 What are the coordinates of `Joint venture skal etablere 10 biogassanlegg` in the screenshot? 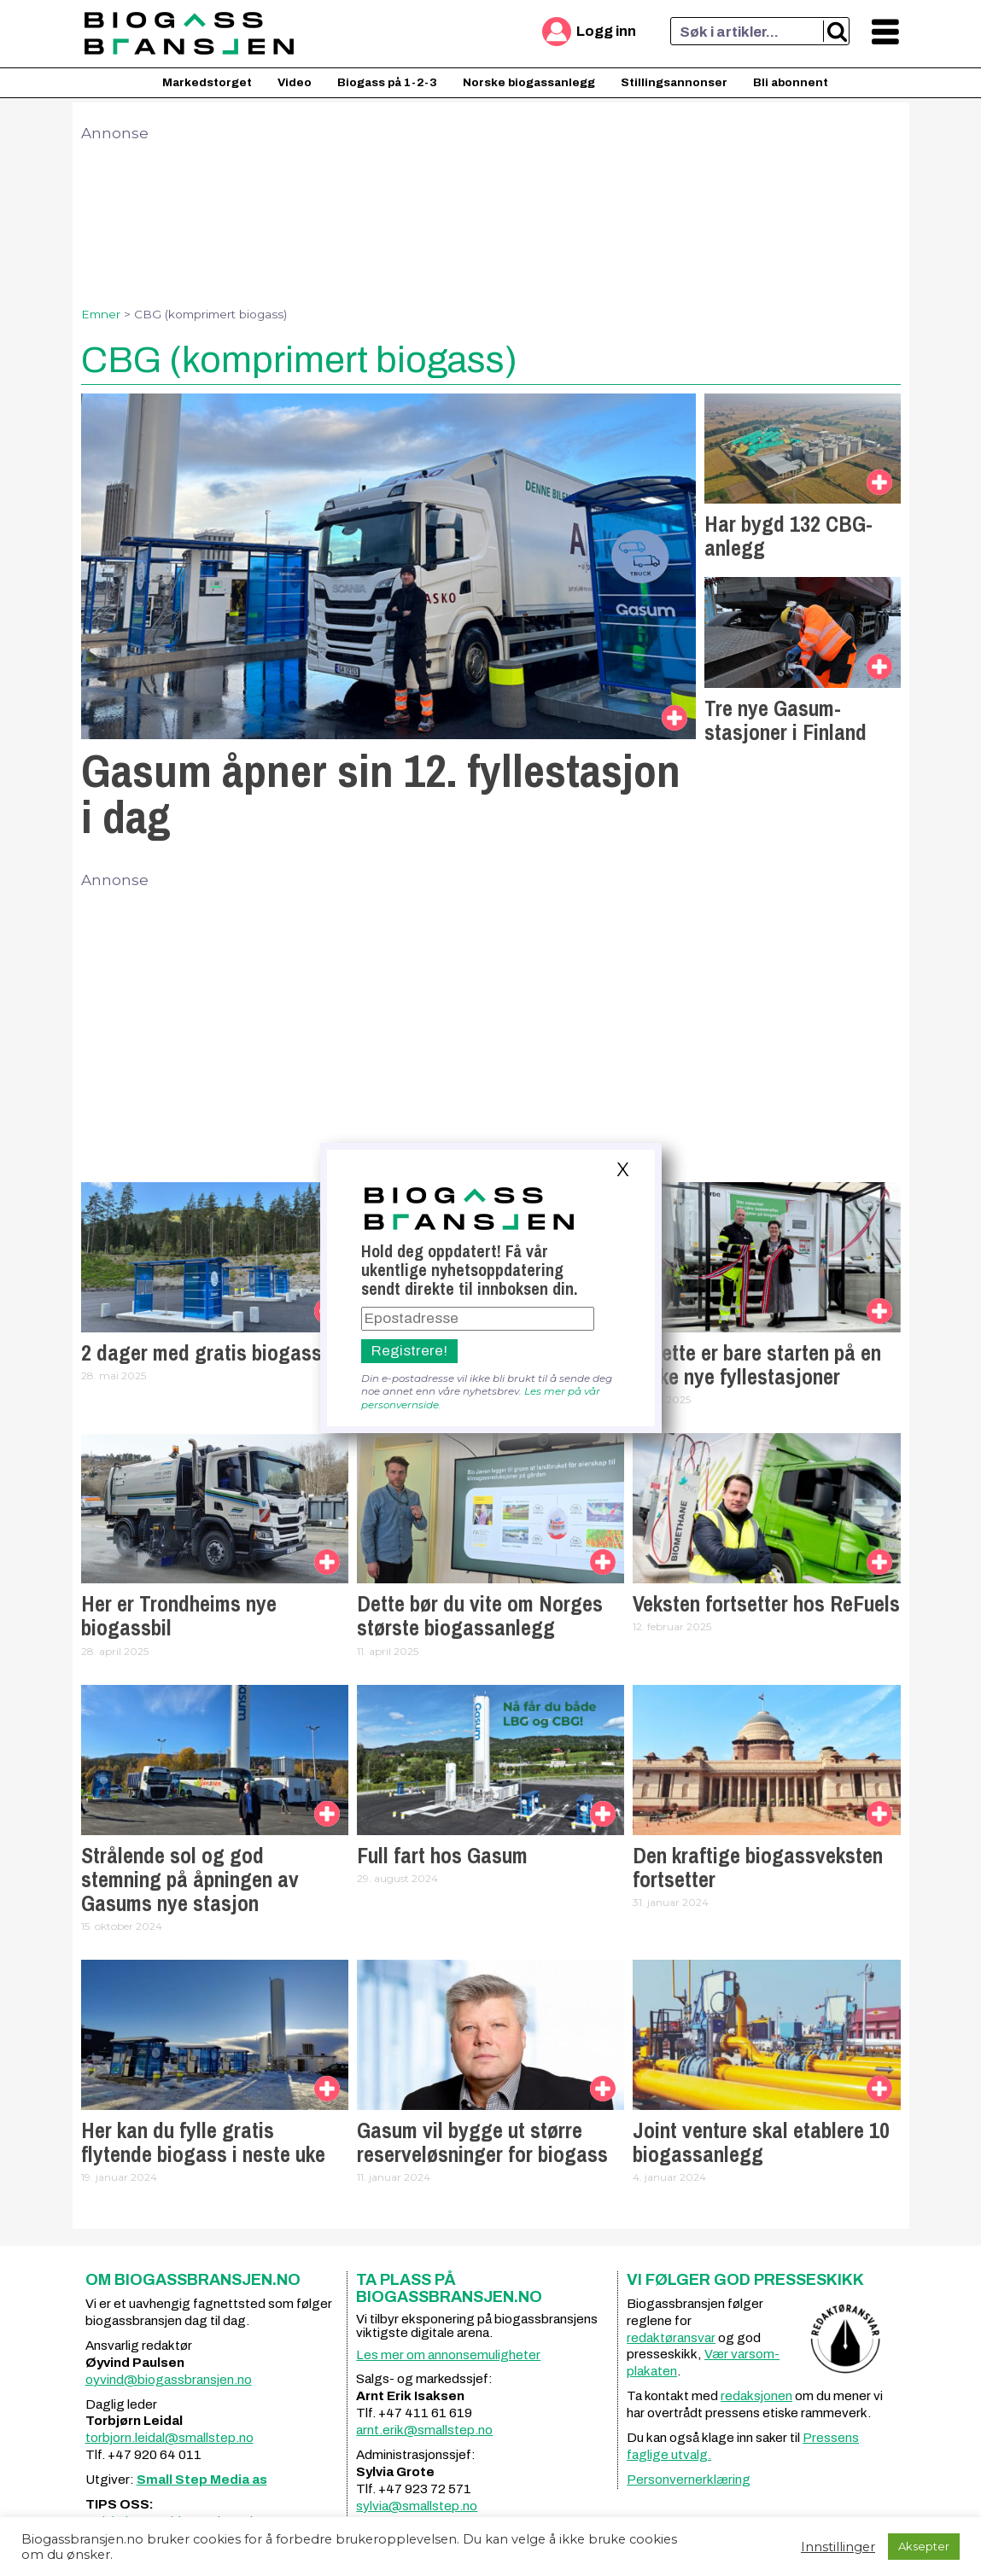 It's located at (761, 2142).